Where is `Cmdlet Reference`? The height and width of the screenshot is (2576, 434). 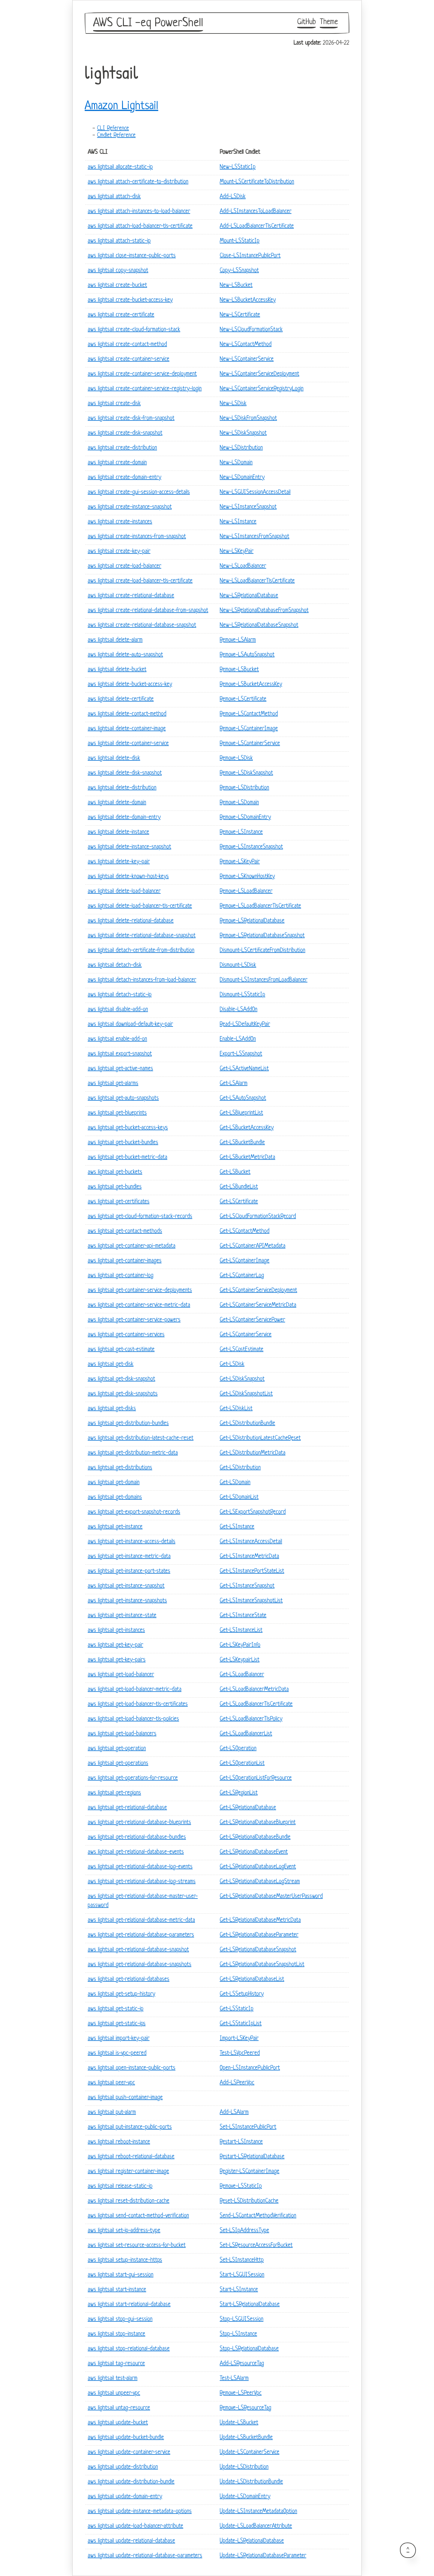
Cmdlet Reference is located at coordinates (116, 135).